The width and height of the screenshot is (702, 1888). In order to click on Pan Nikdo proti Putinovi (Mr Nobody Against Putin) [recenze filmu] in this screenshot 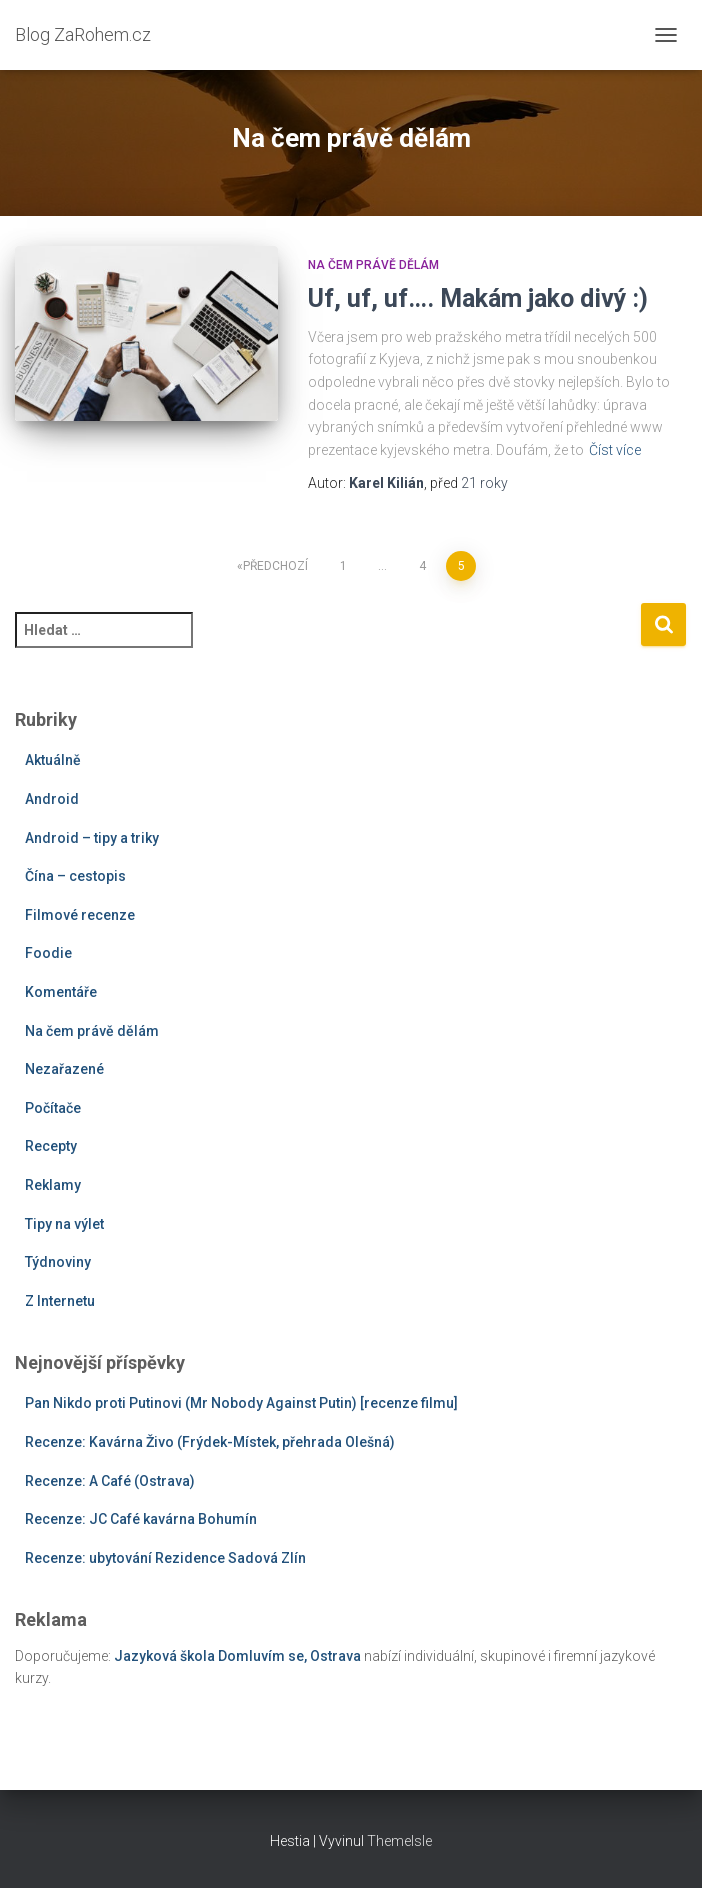, I will do `click(241, 1403)`.